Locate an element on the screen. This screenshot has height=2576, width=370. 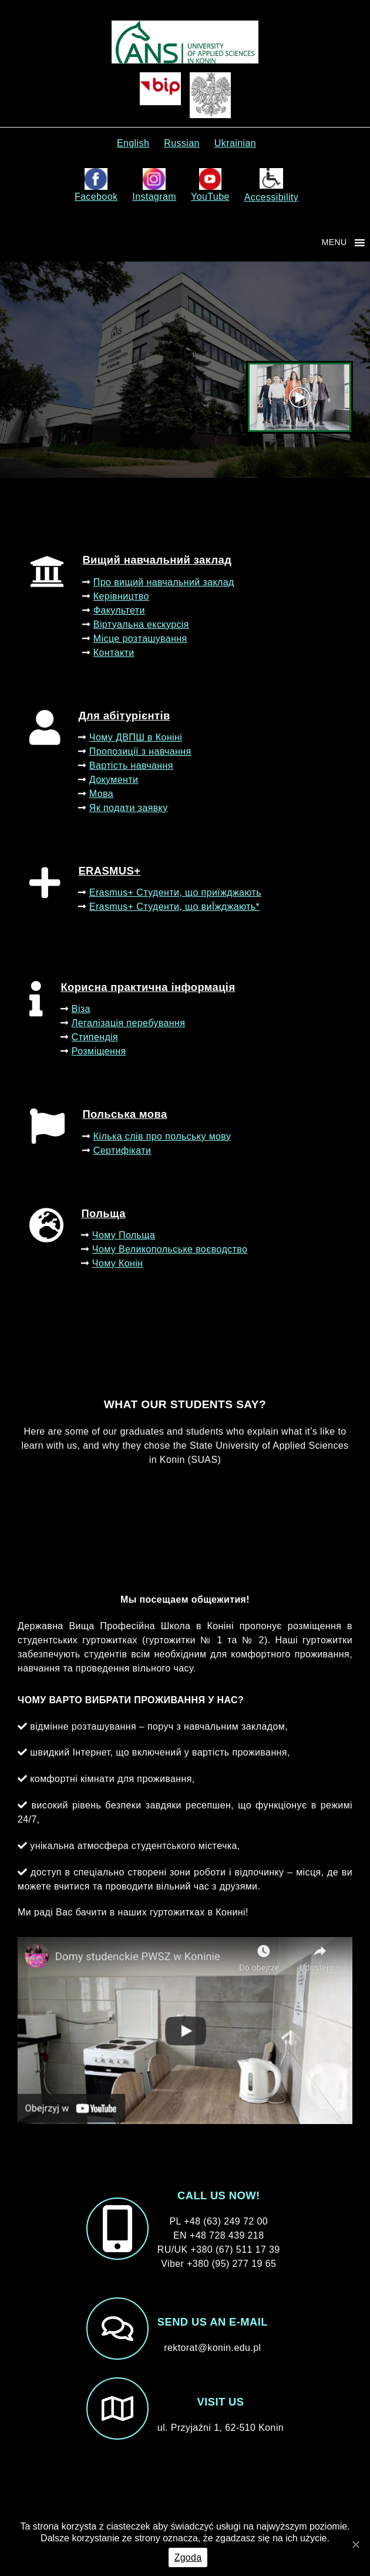
Ukrainian is located at coordinates (235, 143).